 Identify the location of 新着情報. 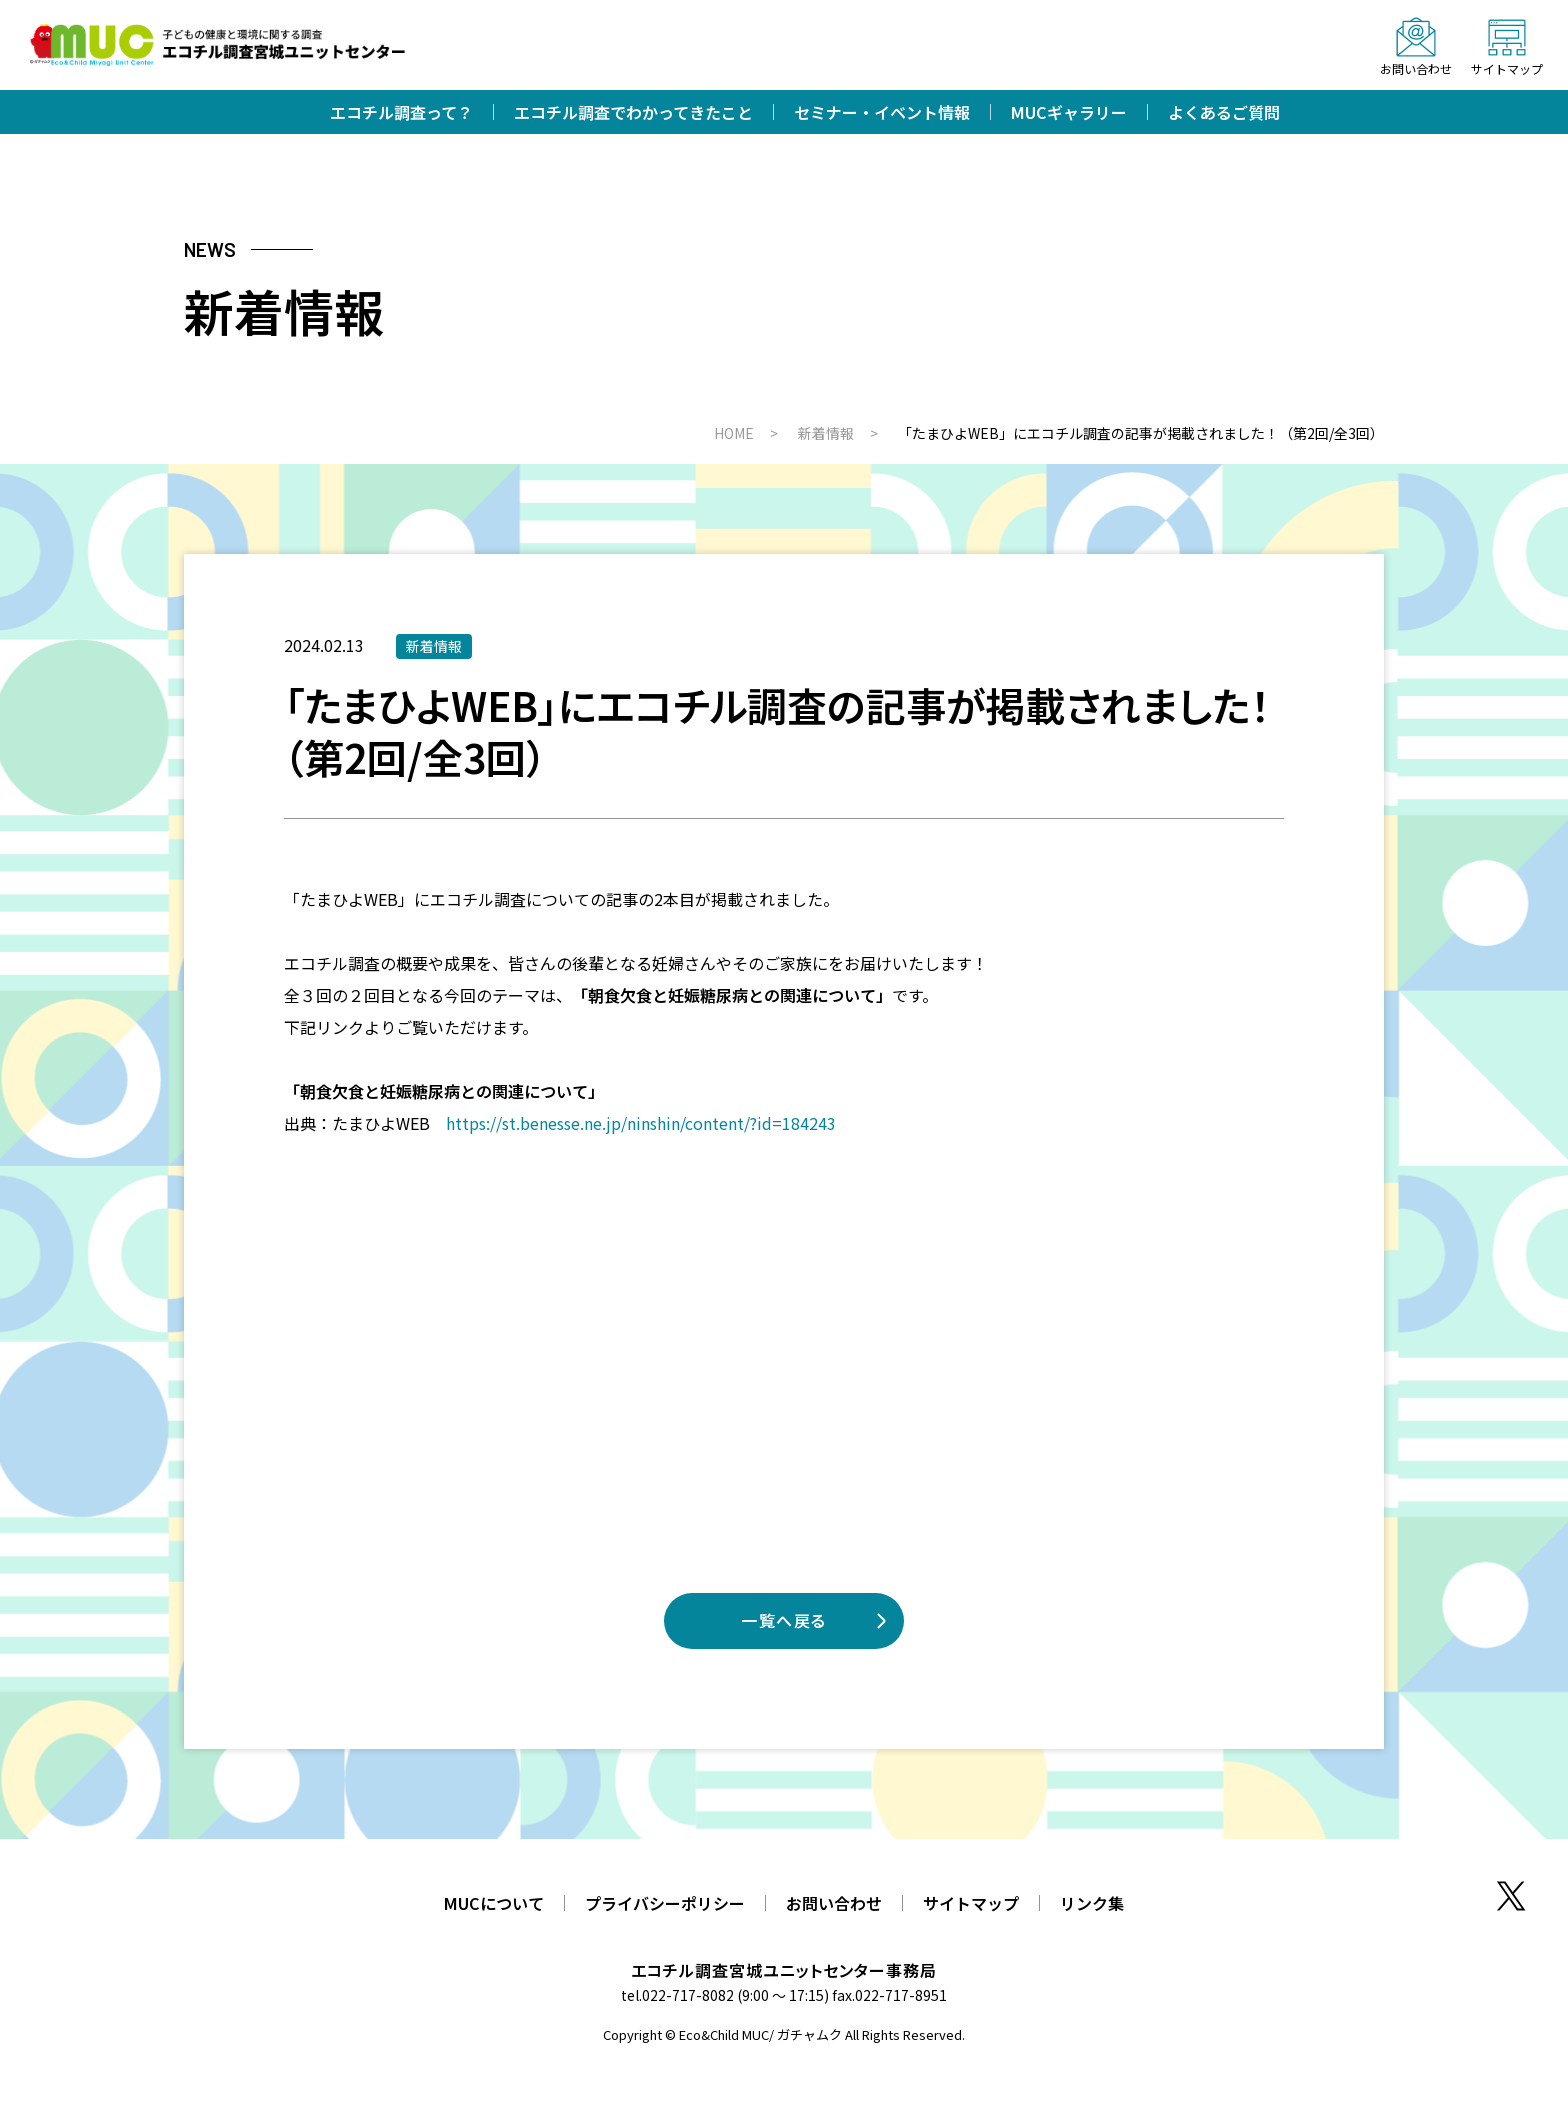
(434, 646).